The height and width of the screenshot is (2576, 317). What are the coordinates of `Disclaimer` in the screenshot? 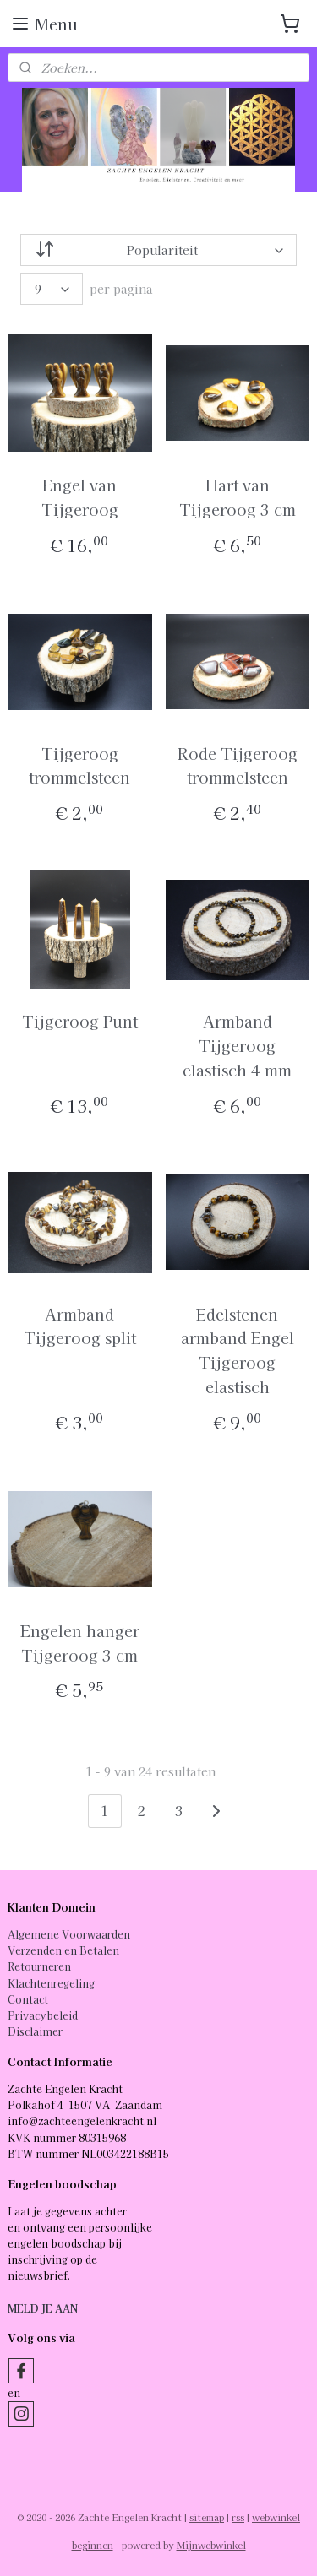 It's located at (35, 2031).